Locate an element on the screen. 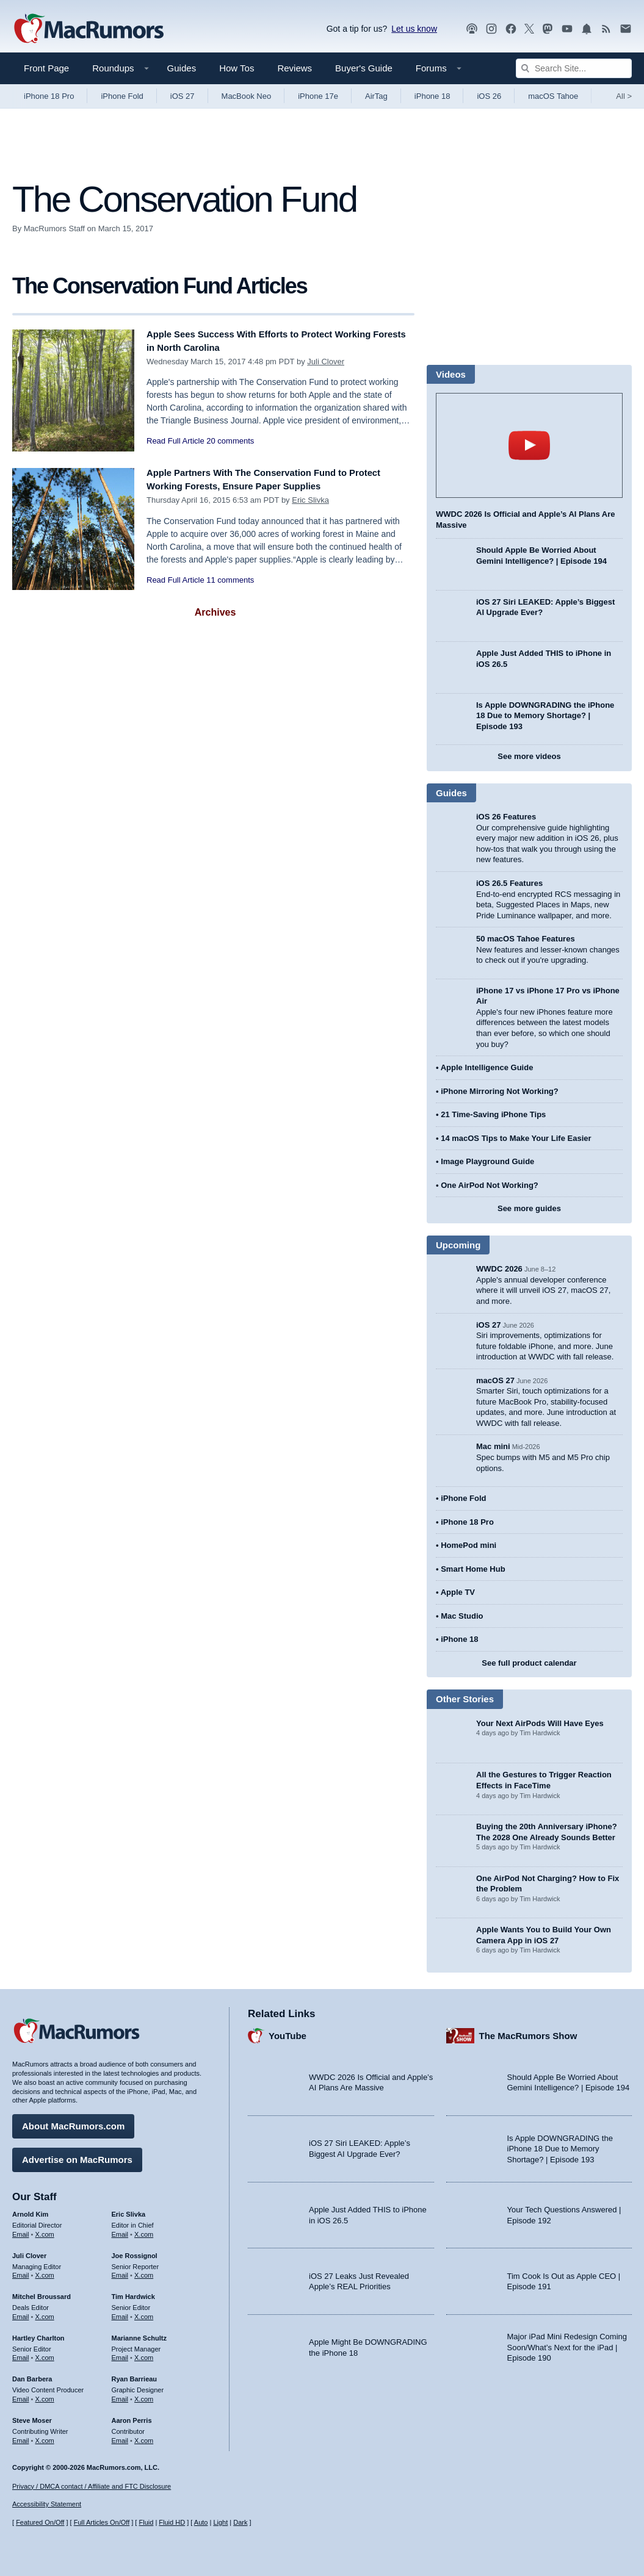 This screenshot has width=644, height=2576. Advertise on MacRumors is located at coordinates (77, 2155).